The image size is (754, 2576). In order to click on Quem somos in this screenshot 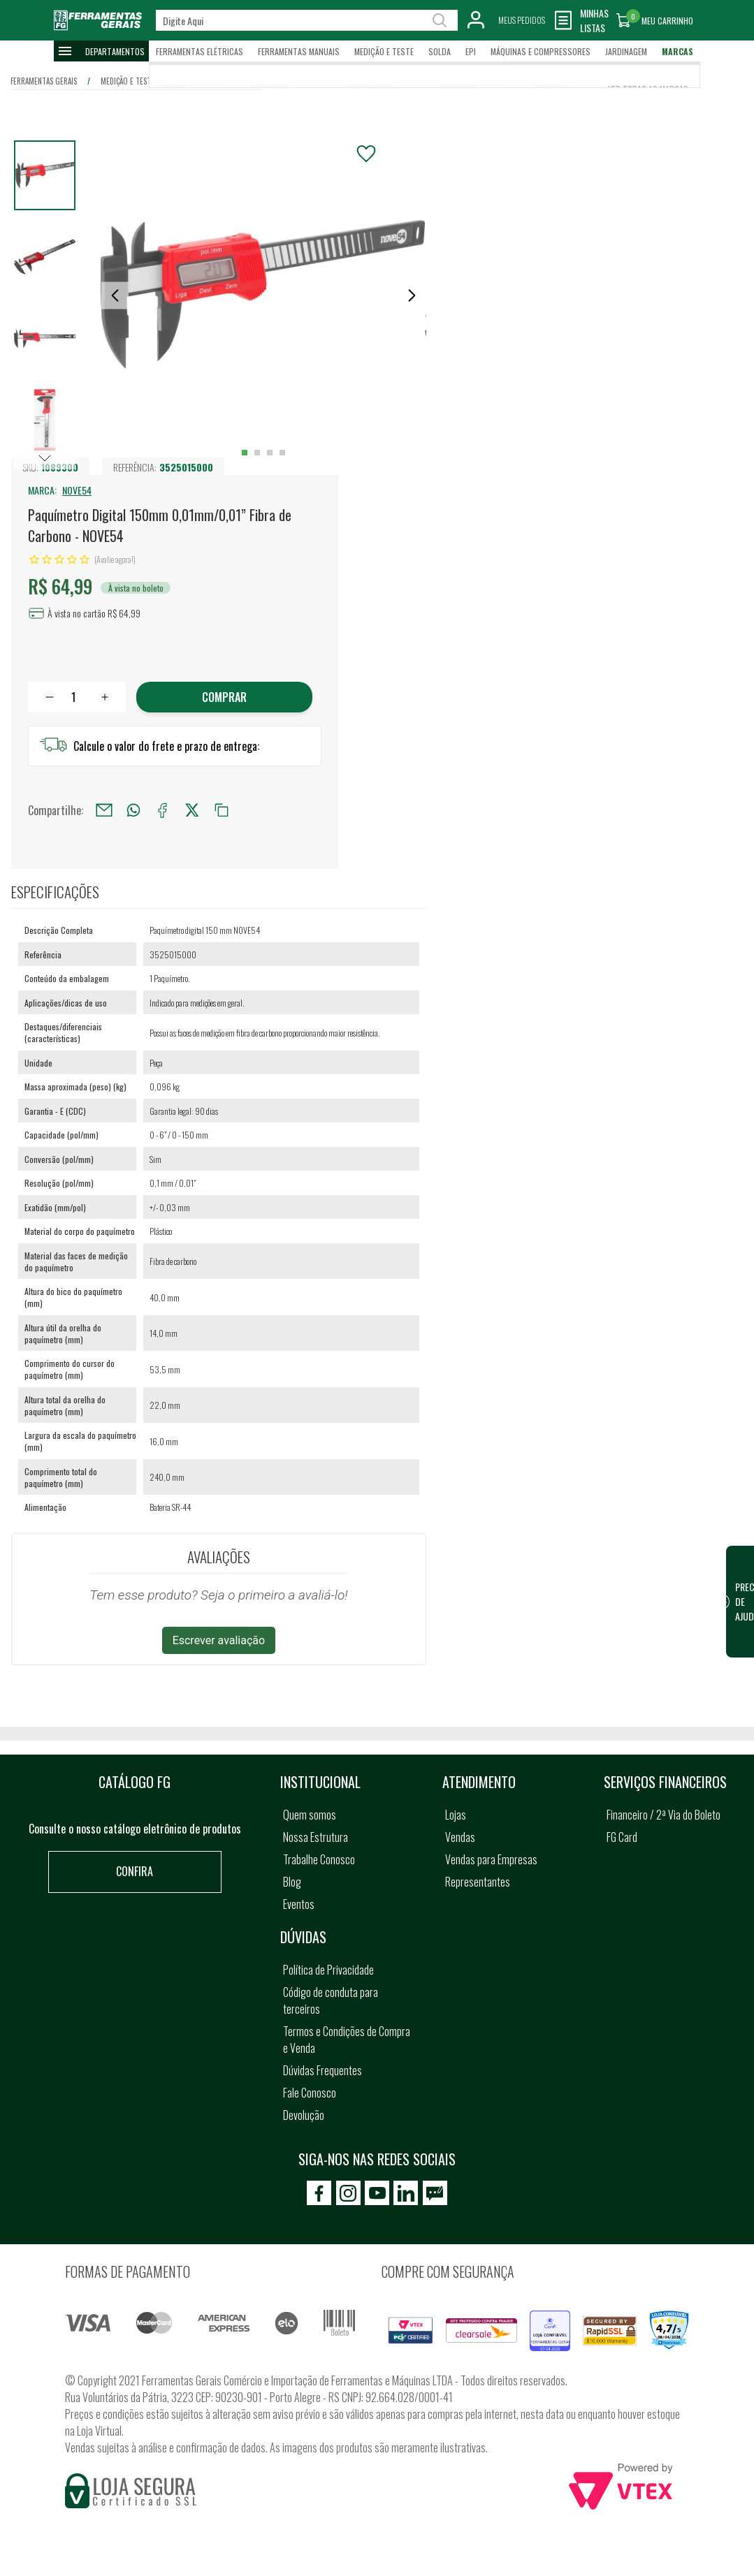, I will do `click(309, 1814)`.